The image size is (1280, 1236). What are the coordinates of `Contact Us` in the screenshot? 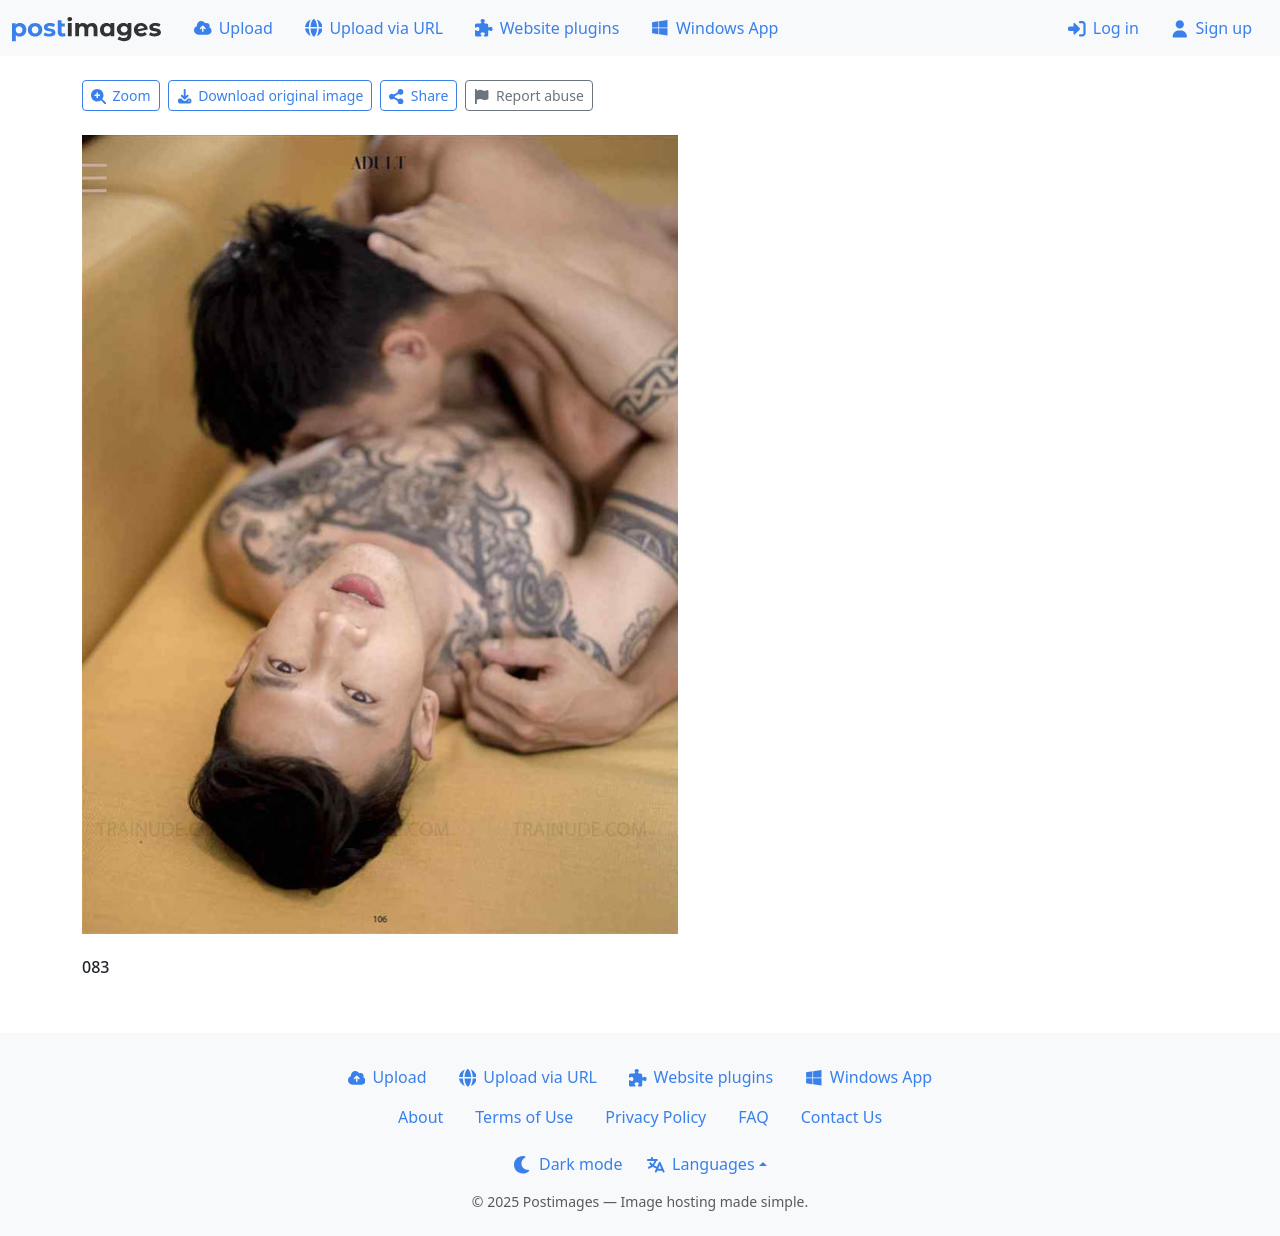 It's located at (841, 1117).